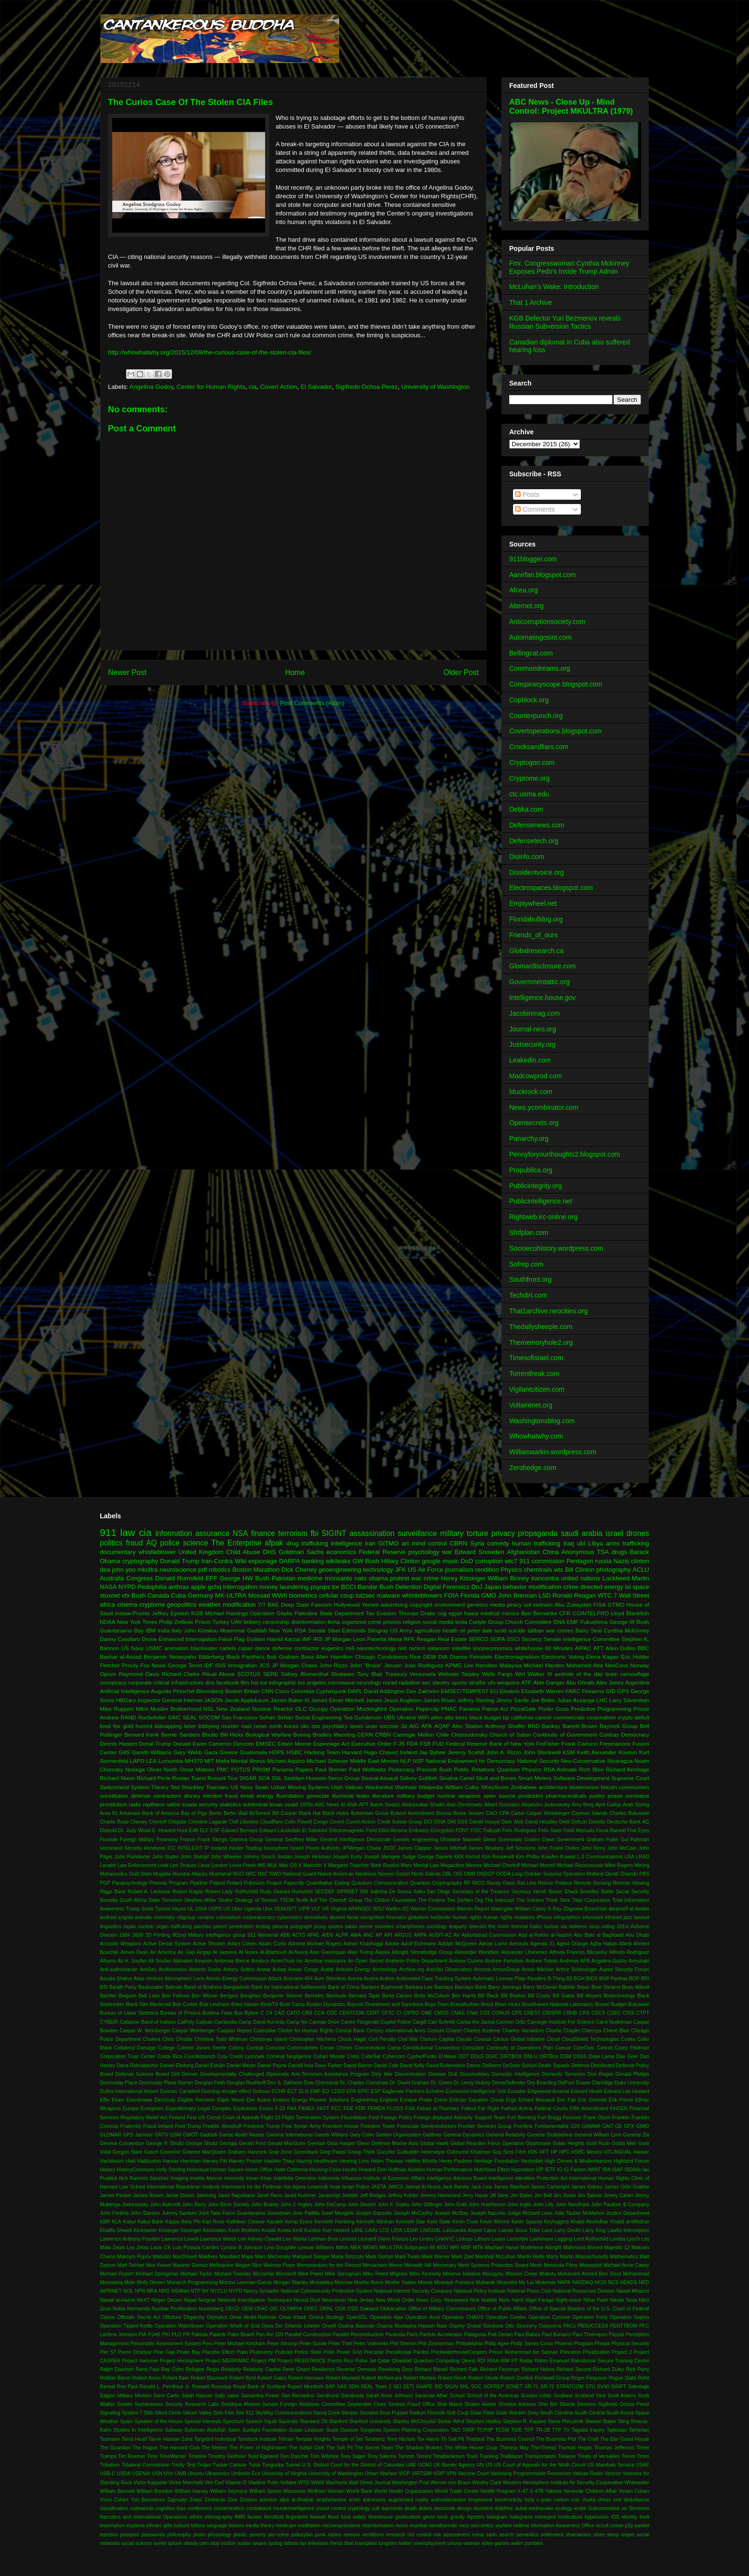 This screenshot has width=749, height=2576. I want to click on Treaty of Versailles, so click(599, 2456).